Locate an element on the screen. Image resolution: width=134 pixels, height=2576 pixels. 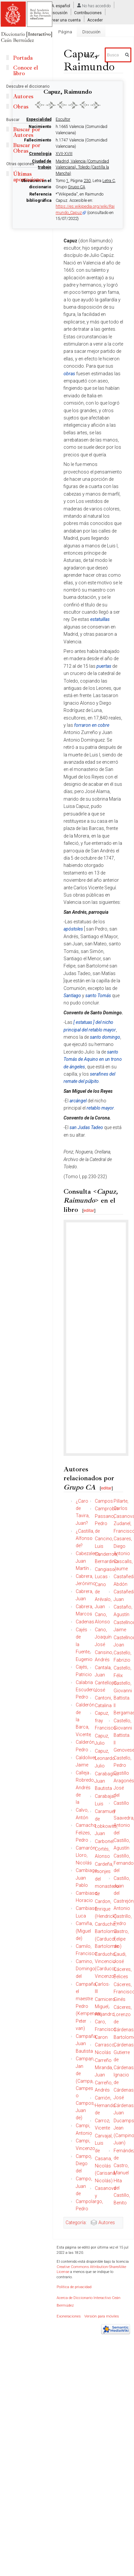
Cano, Joaquín José is located at coordinates (103, 1637).